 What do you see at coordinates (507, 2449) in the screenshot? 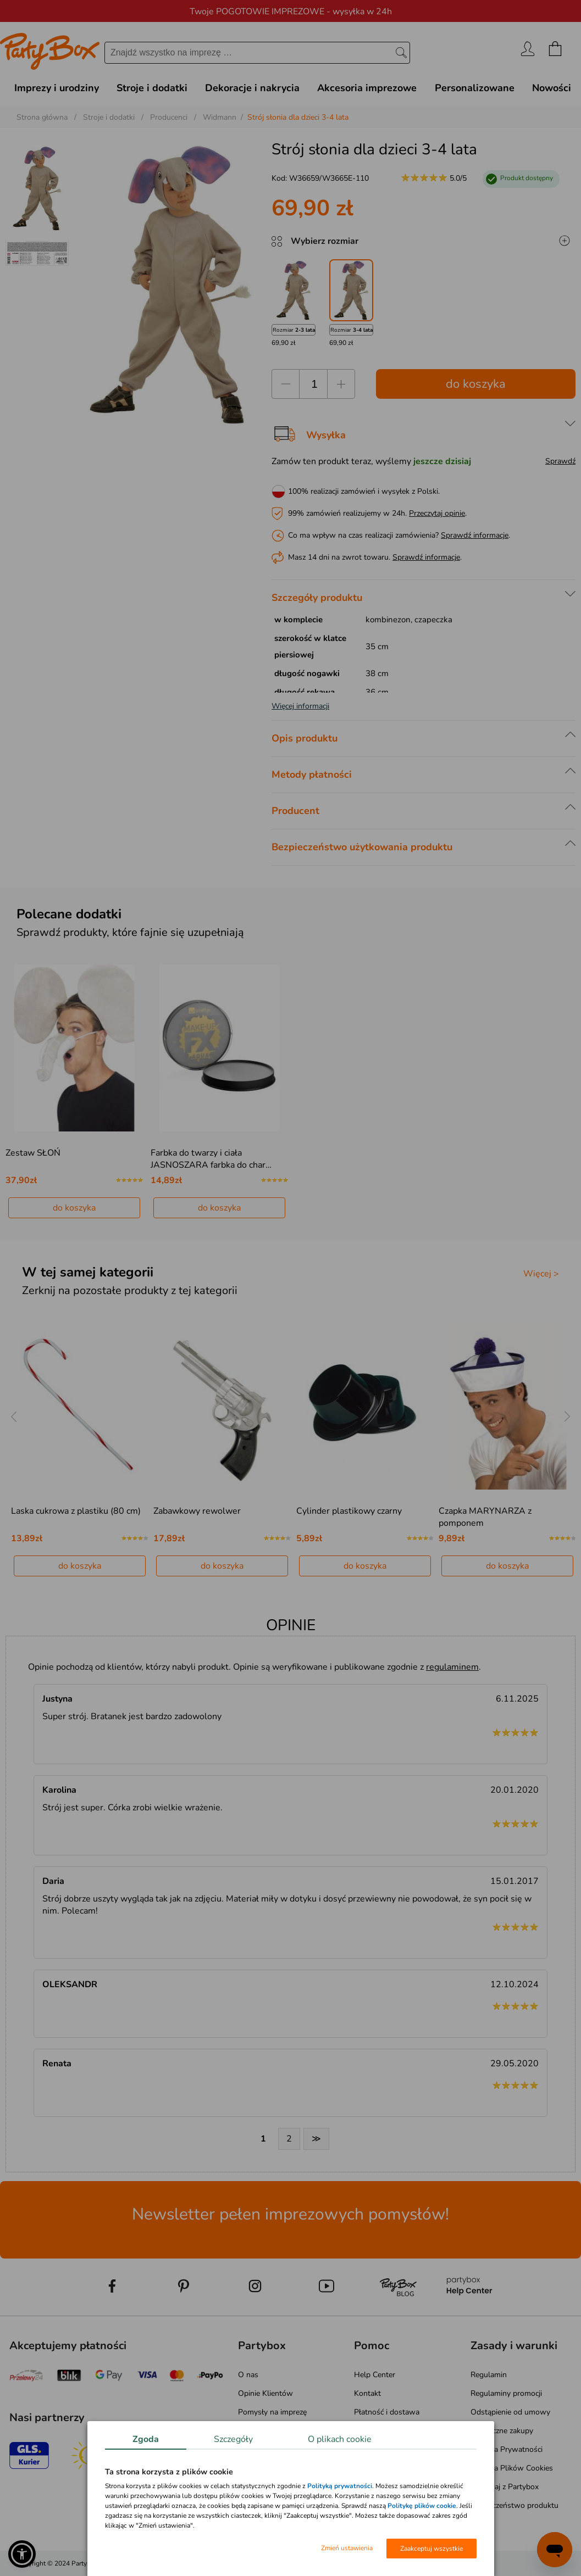
I see `Polityka Prywatności` at bounding box center [507, 2449].